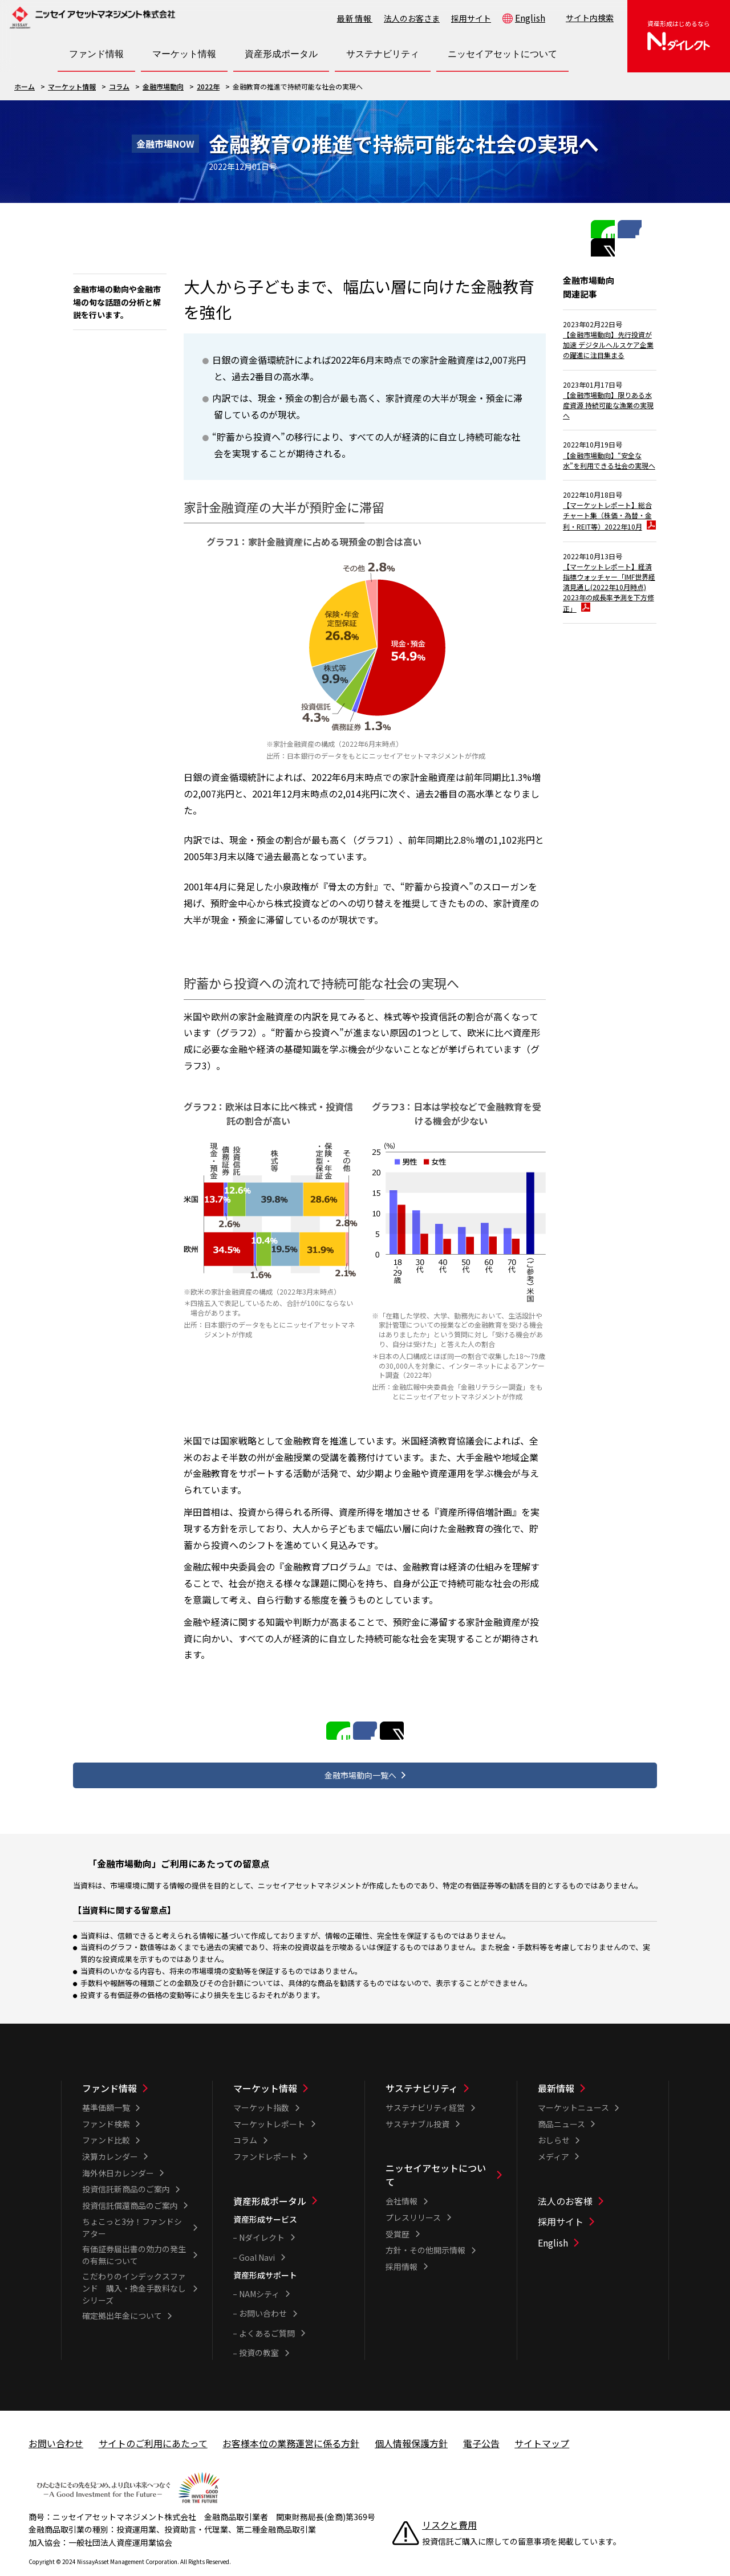 The width and height of the screenshot is (730, 2576). Describe the element at coordinates (561, 2107) in the screenshot. I see `商品ニュース` at that location.